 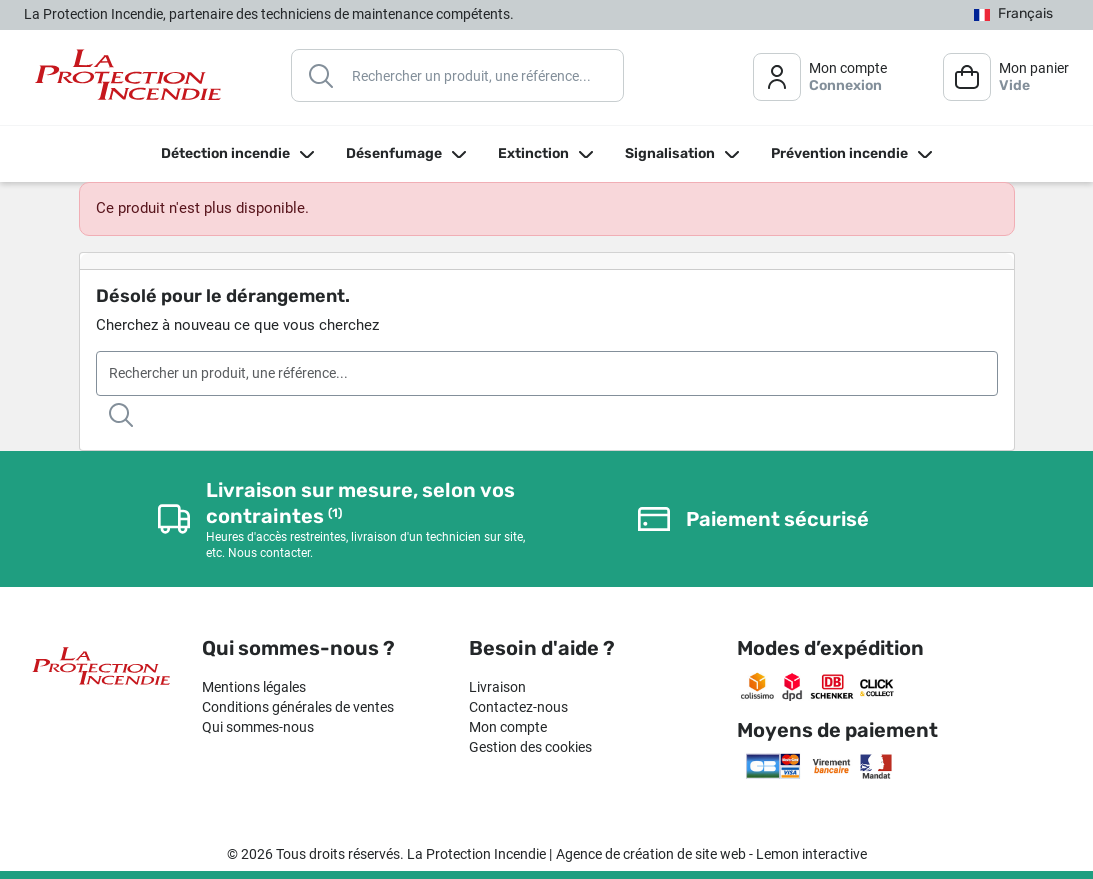 I want to click on Gestion des cookies, so click(x=530, y=747).